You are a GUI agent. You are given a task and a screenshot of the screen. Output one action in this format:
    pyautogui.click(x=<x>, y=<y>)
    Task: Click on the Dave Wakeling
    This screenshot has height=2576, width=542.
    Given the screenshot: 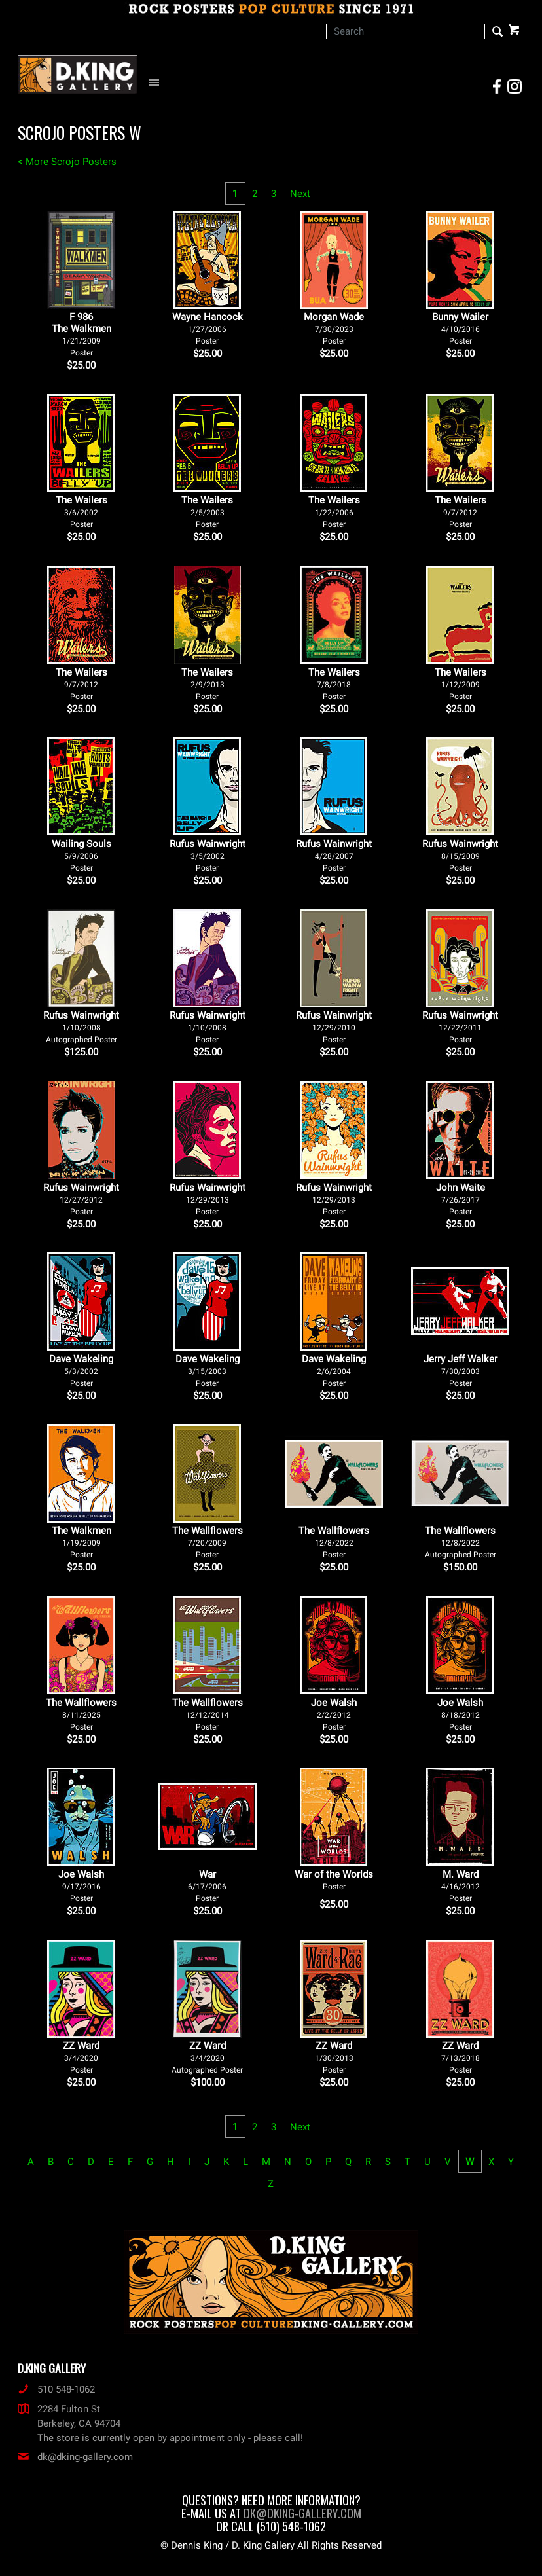 What is the action you would take?
    pyautogui.click(x=81, y=1370)
    